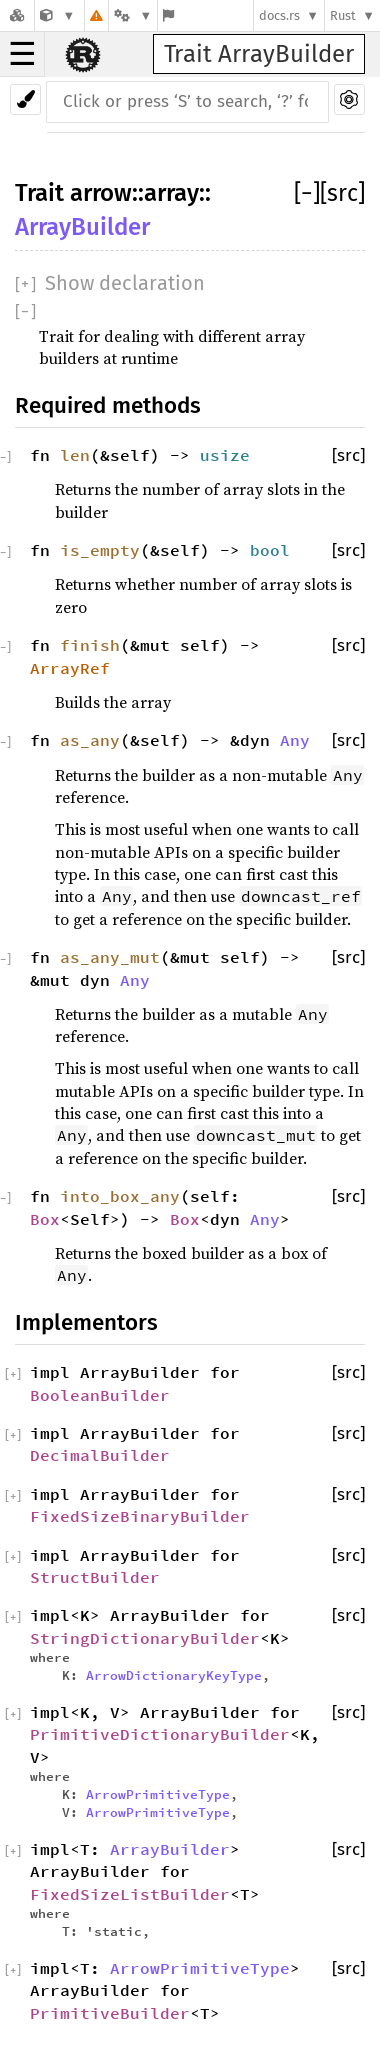  Describe the element at coordinates (145, 1638) in the screenshot. I see `StringDictionaryBuilder` at that location.